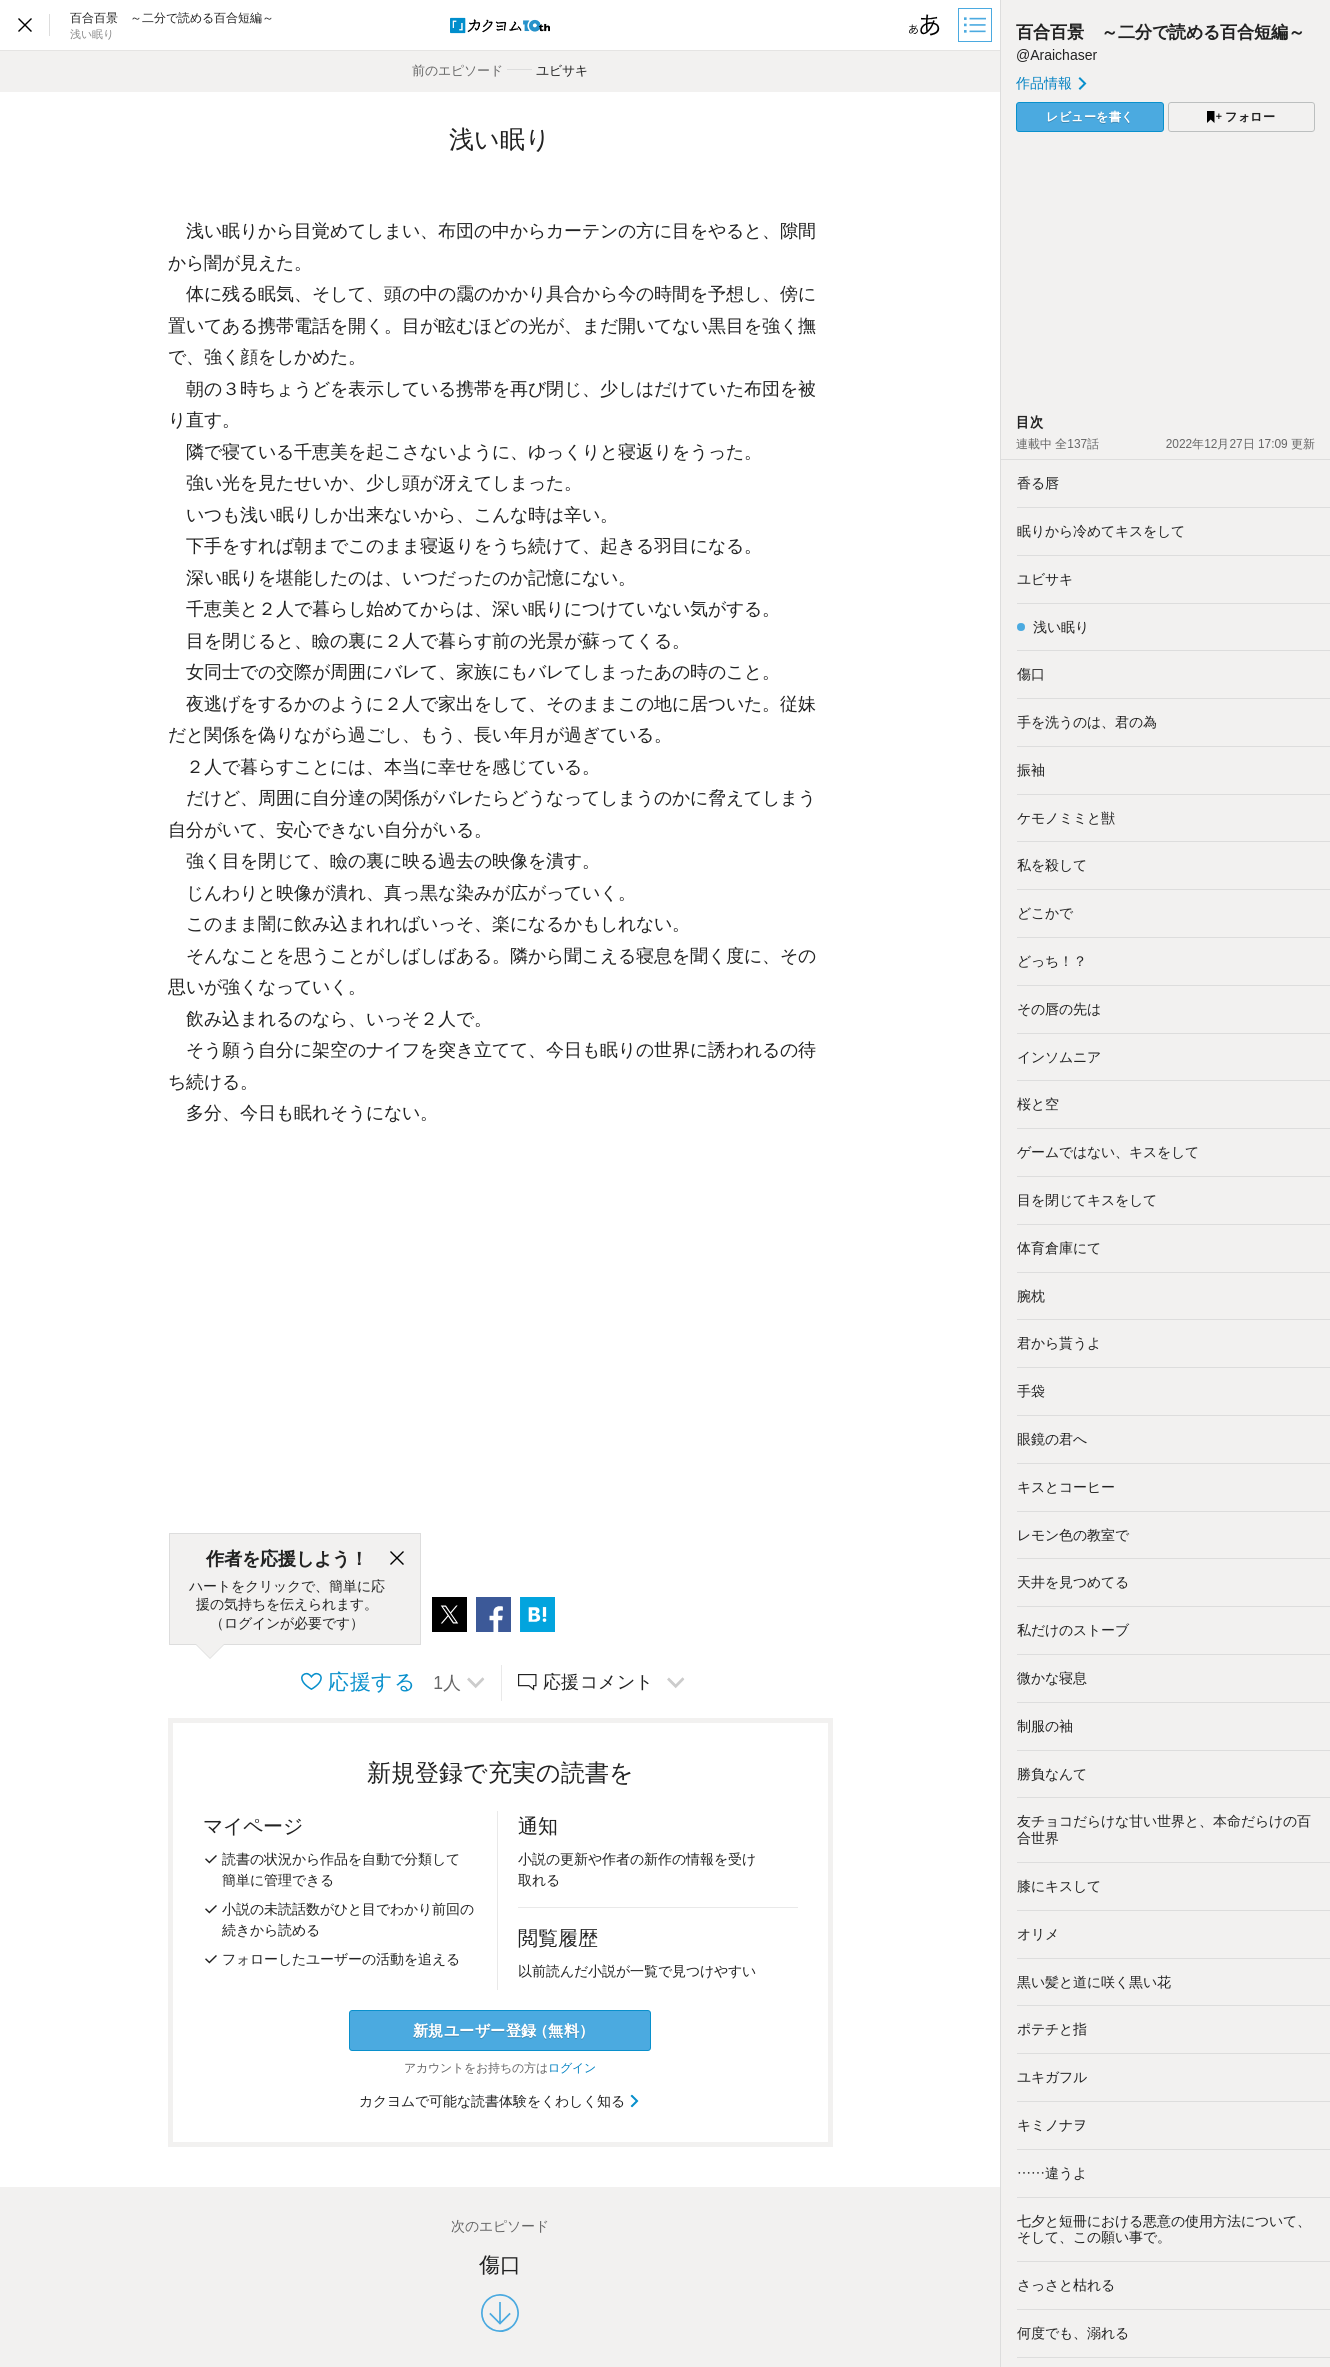  Describe the element at coordinates (977, 25) in the screenshot. I see `[目次]` at that location.